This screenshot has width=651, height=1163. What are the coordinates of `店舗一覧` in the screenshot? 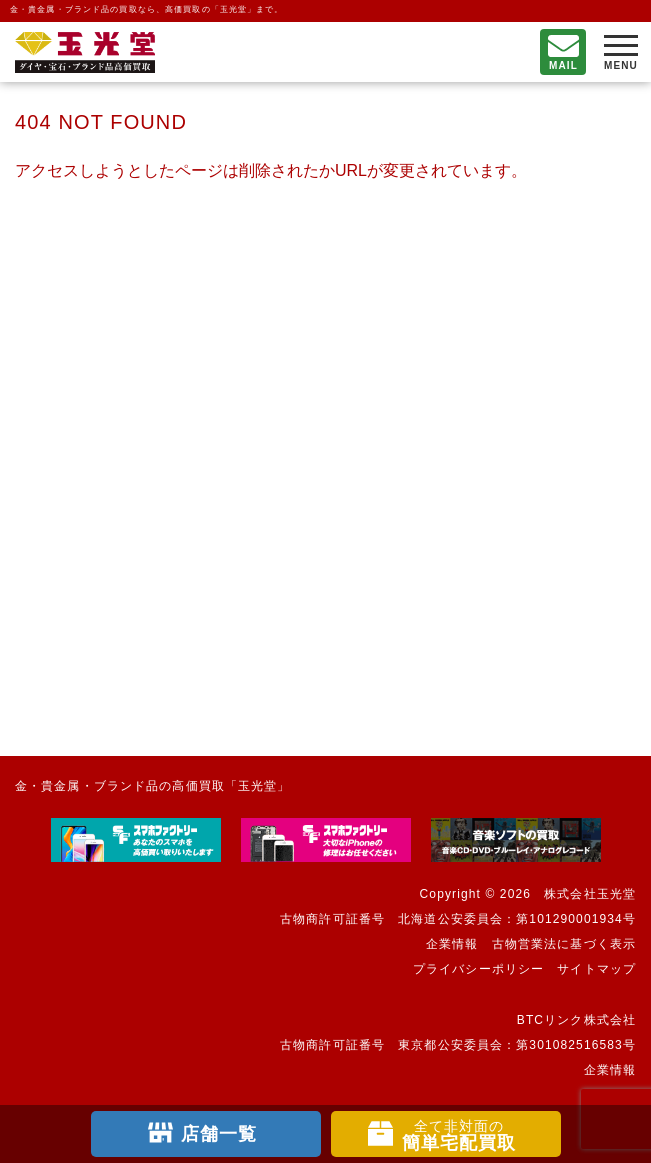 It's located at (219, 1134).